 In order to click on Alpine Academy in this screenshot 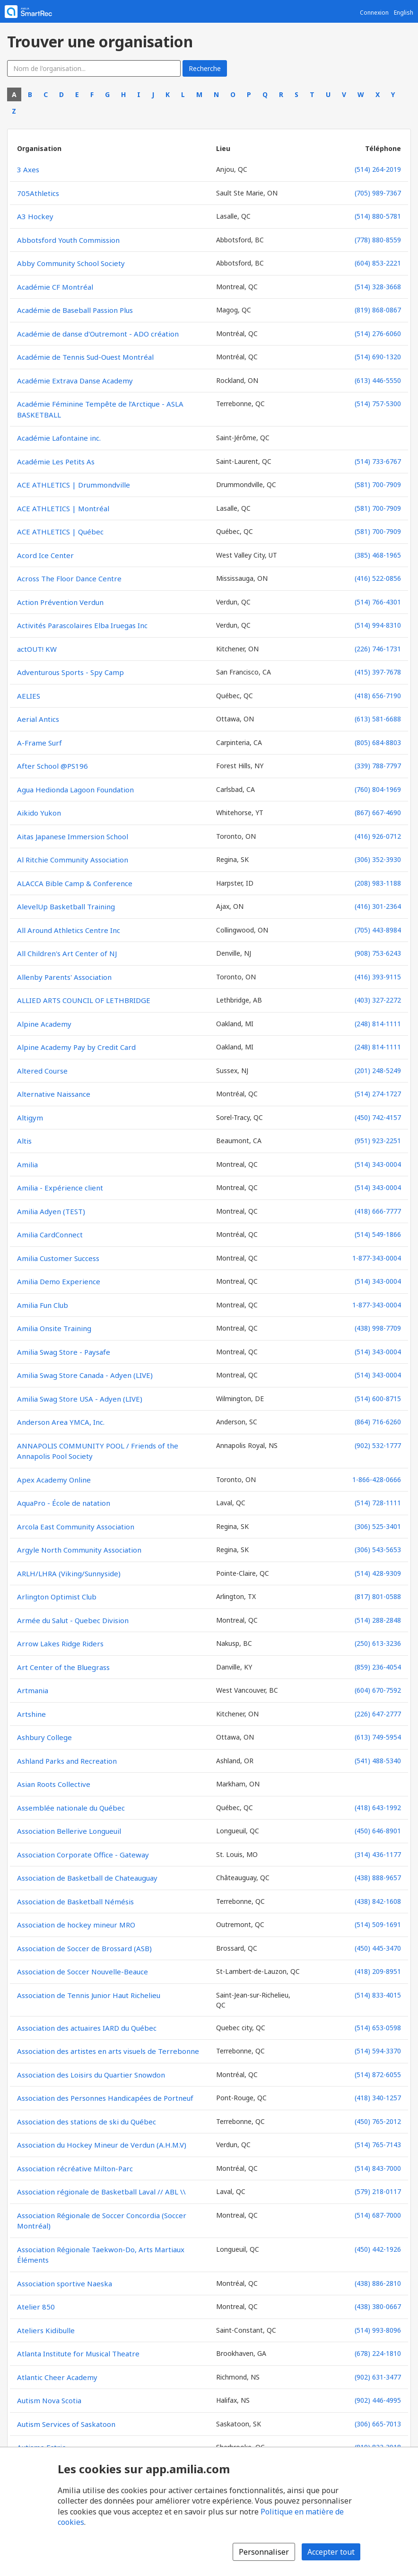, I will do `click(44, 1024)`.